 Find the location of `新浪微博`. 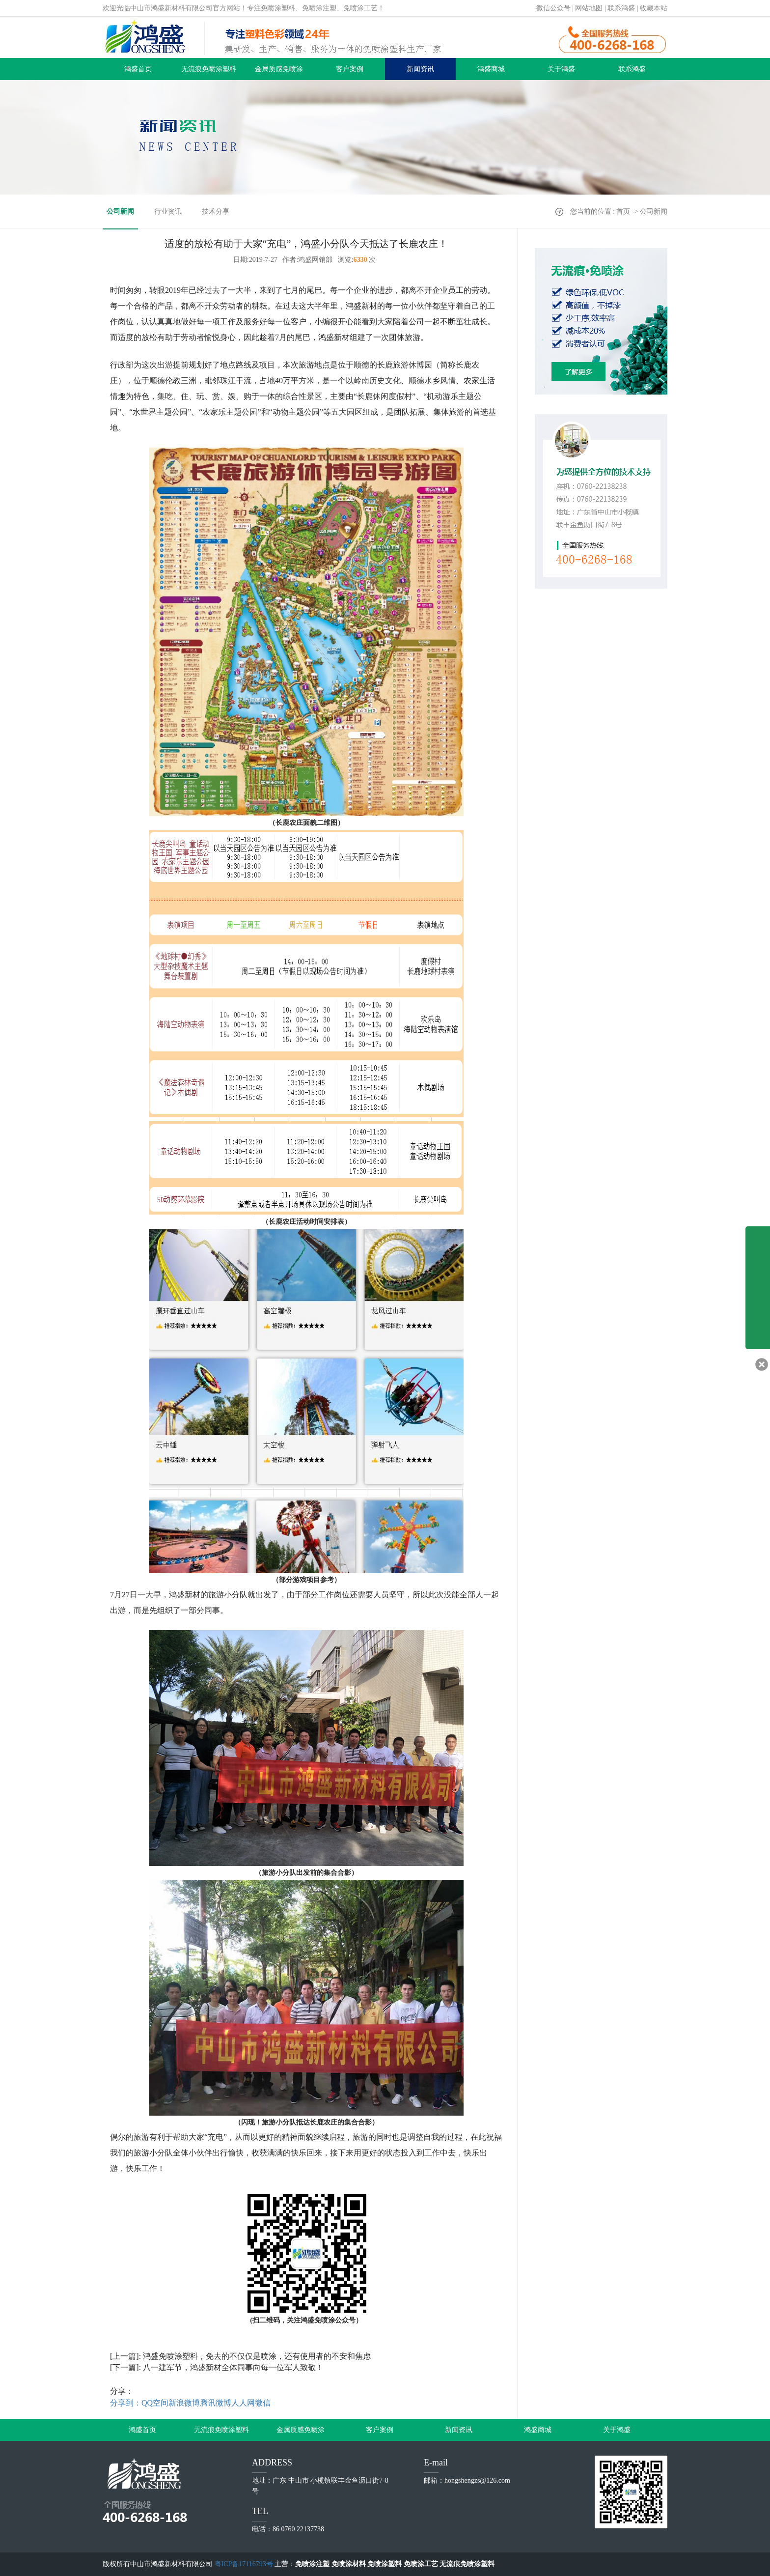

新浪微博 is located at coordinates (184, 2403).